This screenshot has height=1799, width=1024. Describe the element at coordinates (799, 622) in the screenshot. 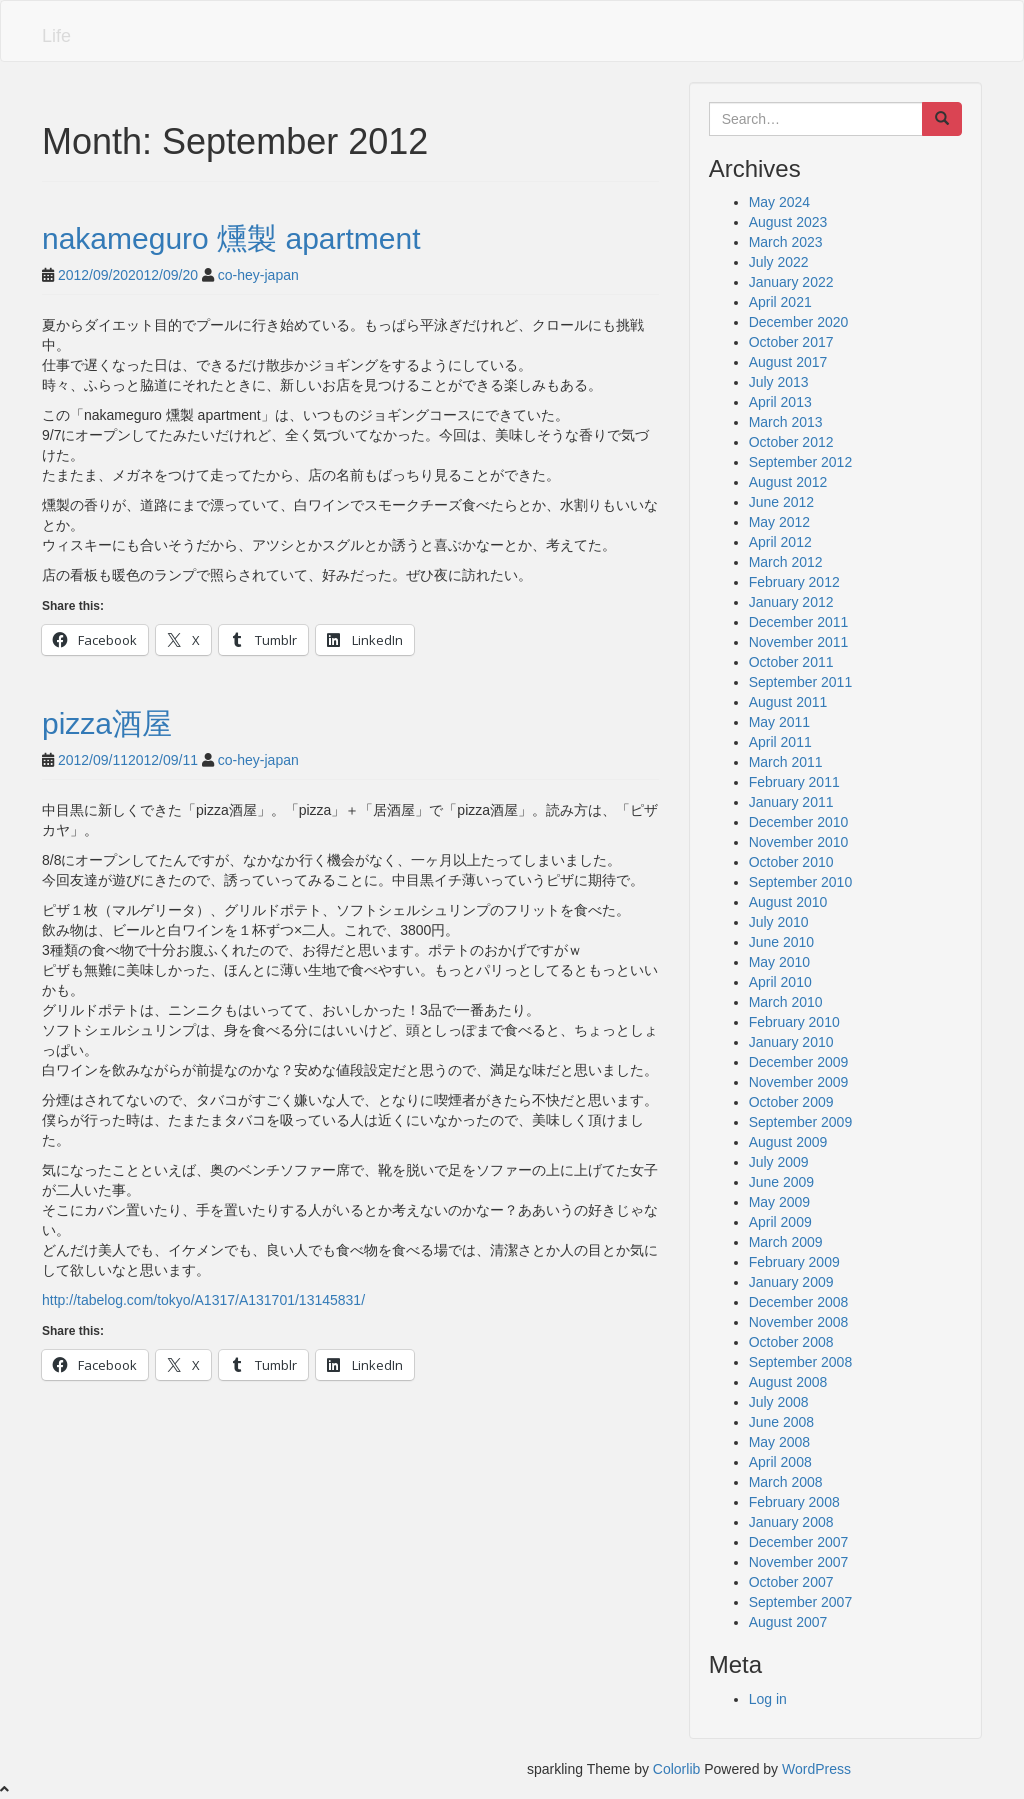

I see `December 2011` at that location.